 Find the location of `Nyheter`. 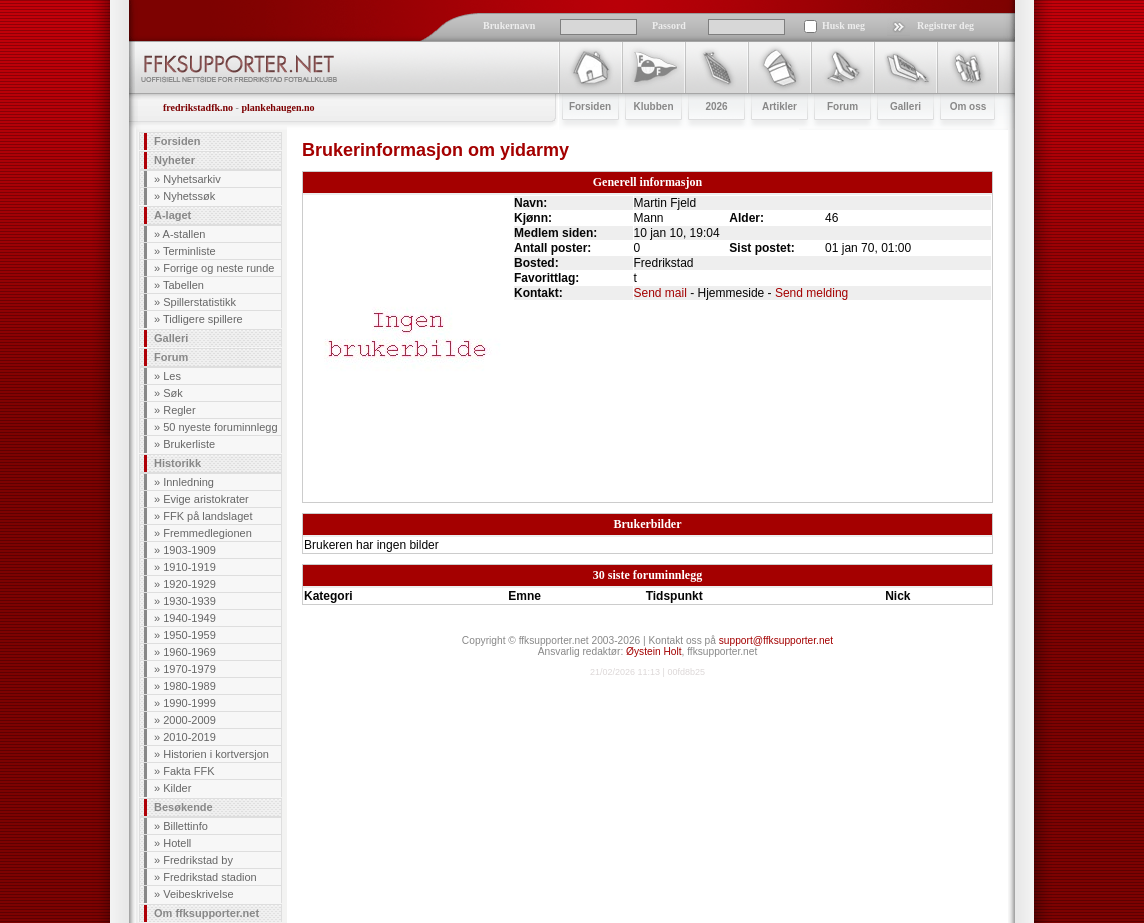

Nyheter is located at coordinates (174, 160).